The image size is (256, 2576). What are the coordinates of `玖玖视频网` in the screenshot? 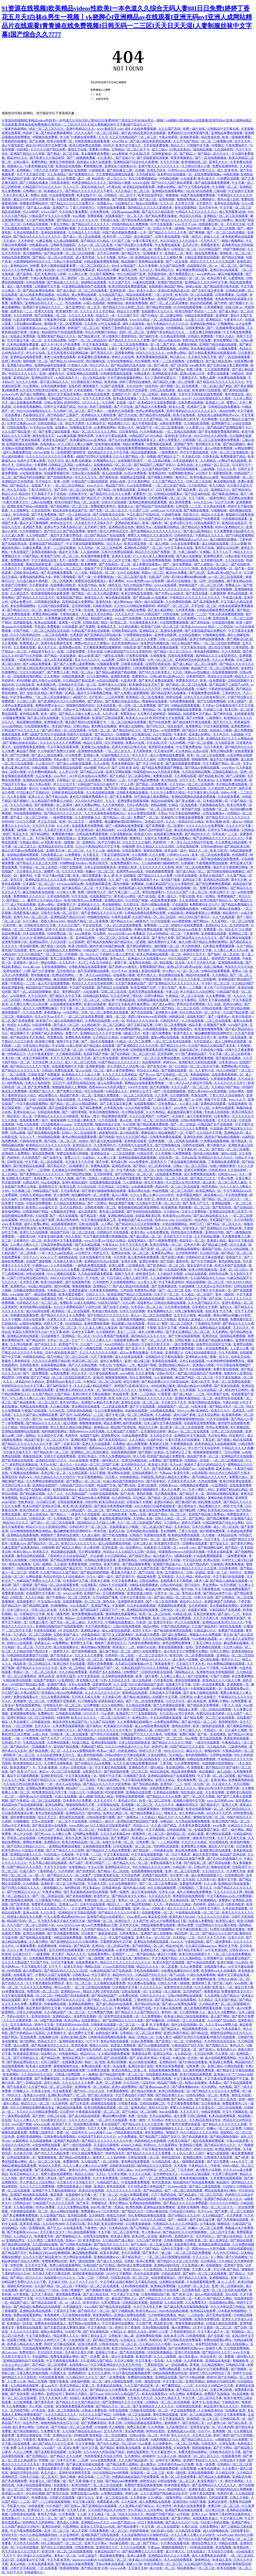 It's located at (143, 361).